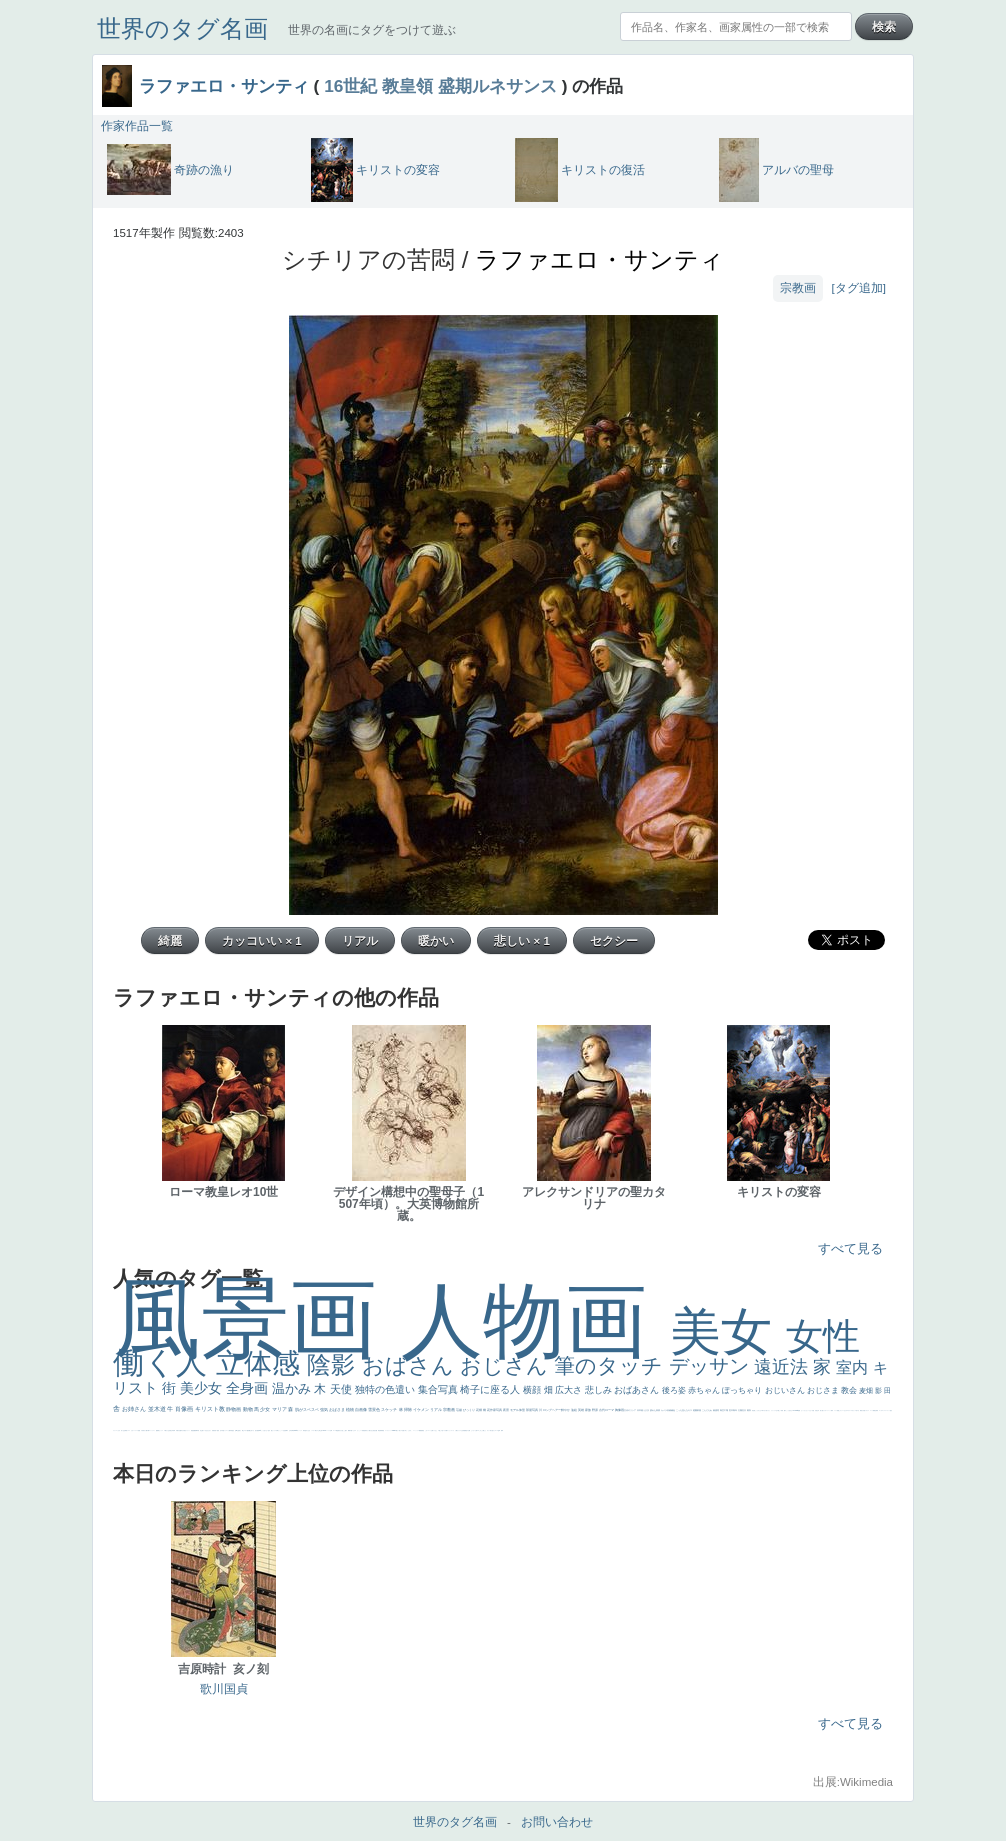 This screenshot has width=1006, height=1841. What do you see at coordinates (305, 1430) in the screenshot?
I see `哀愁` at bounding box center [305, 1430].